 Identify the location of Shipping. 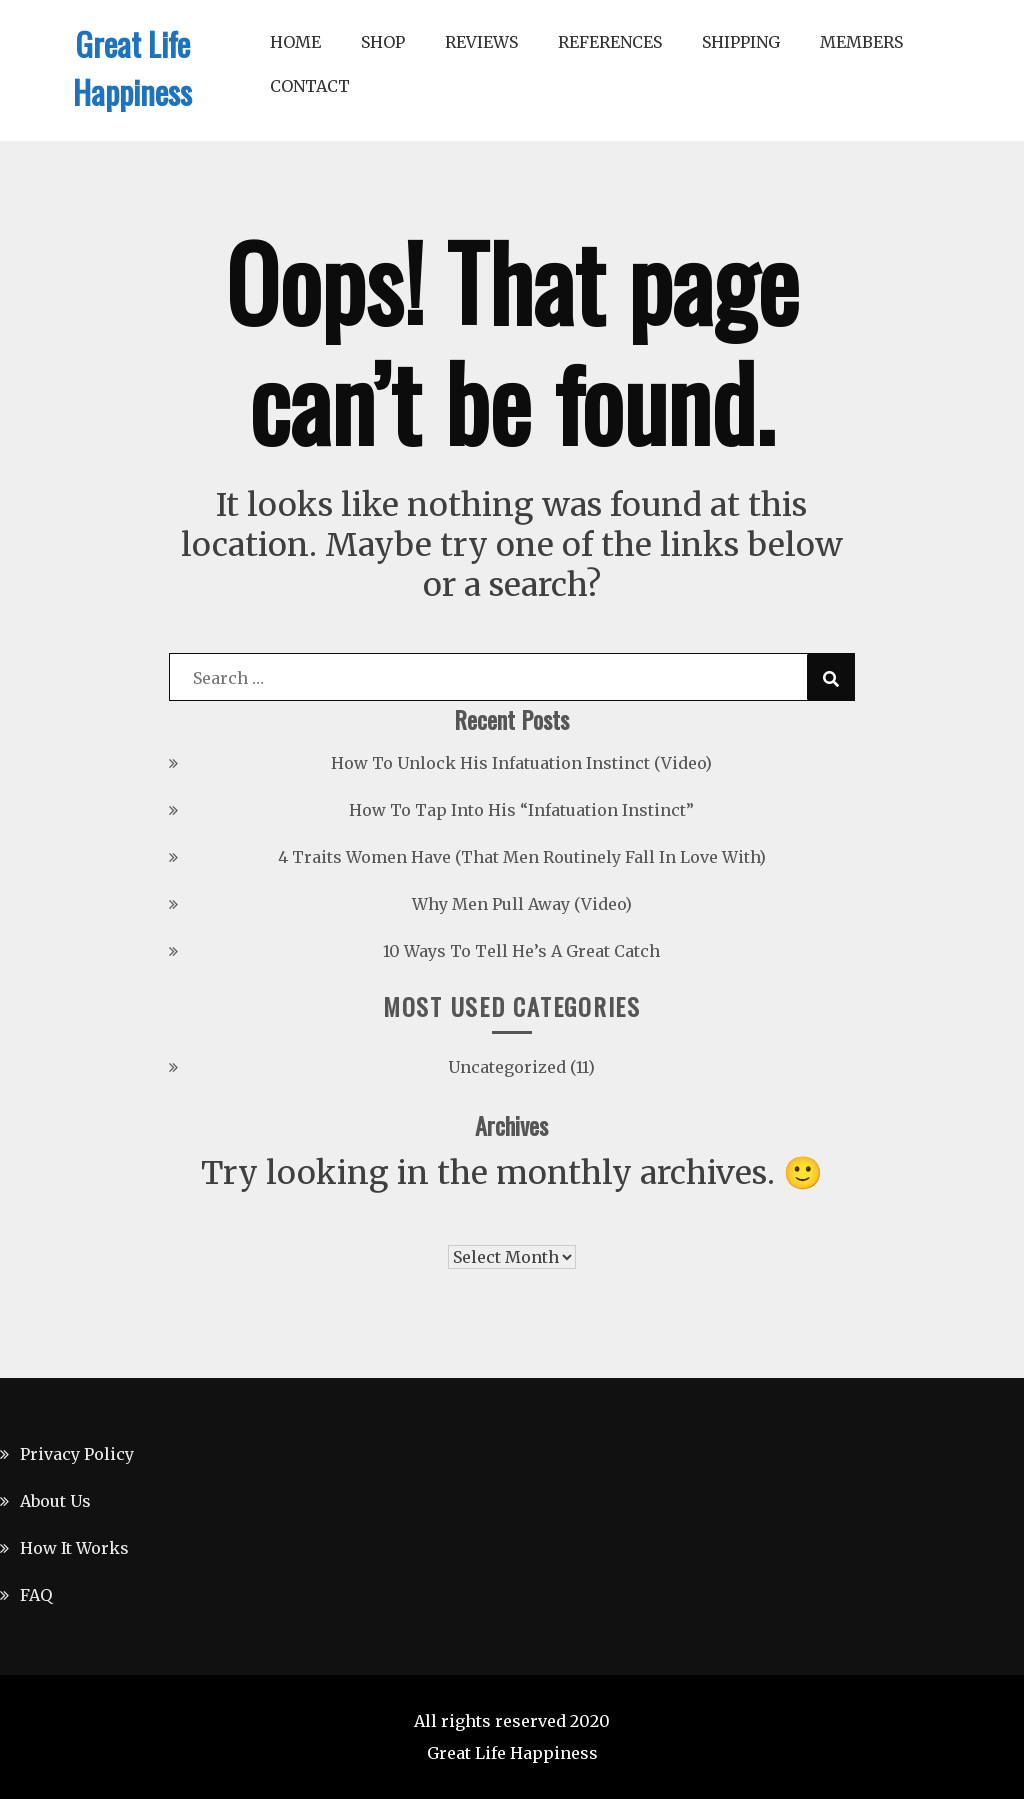
(741, 42).